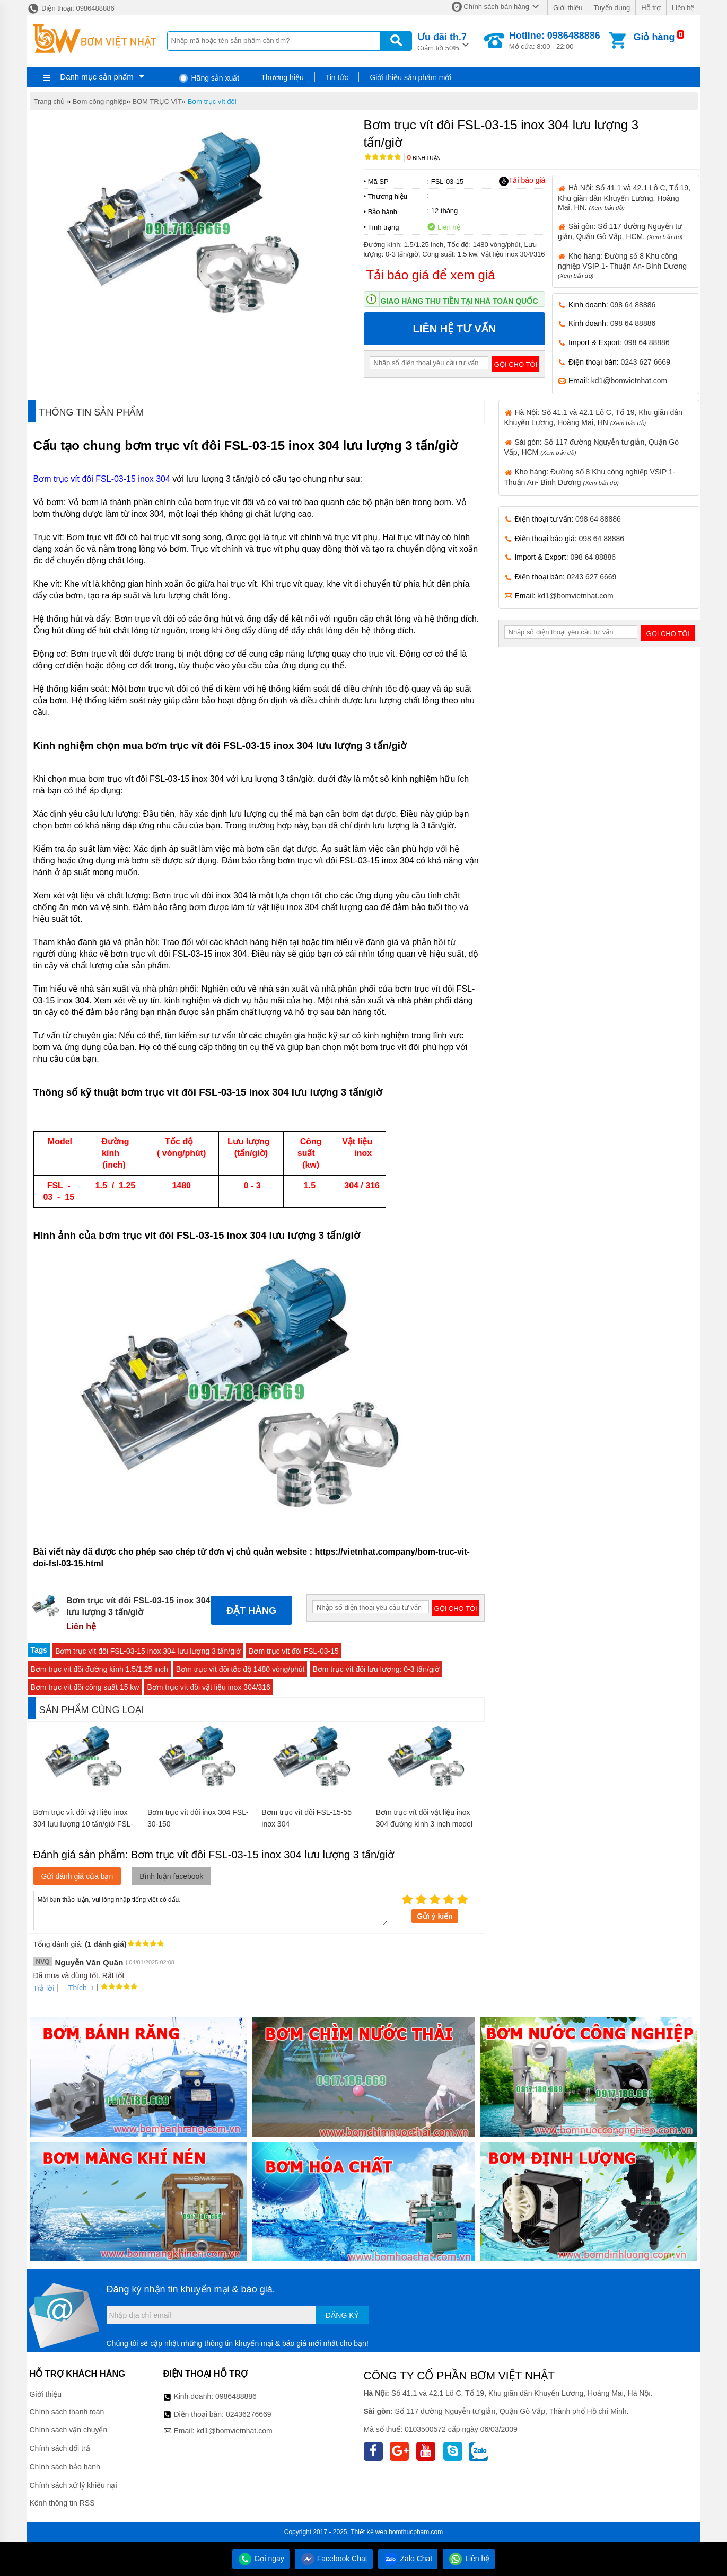 This screenshot has width=727, height=2576. What do you see at coordinates (96, 76) in the screenshot?
I see `Danh mục sản phẩm` at bounding box center [96, 76].